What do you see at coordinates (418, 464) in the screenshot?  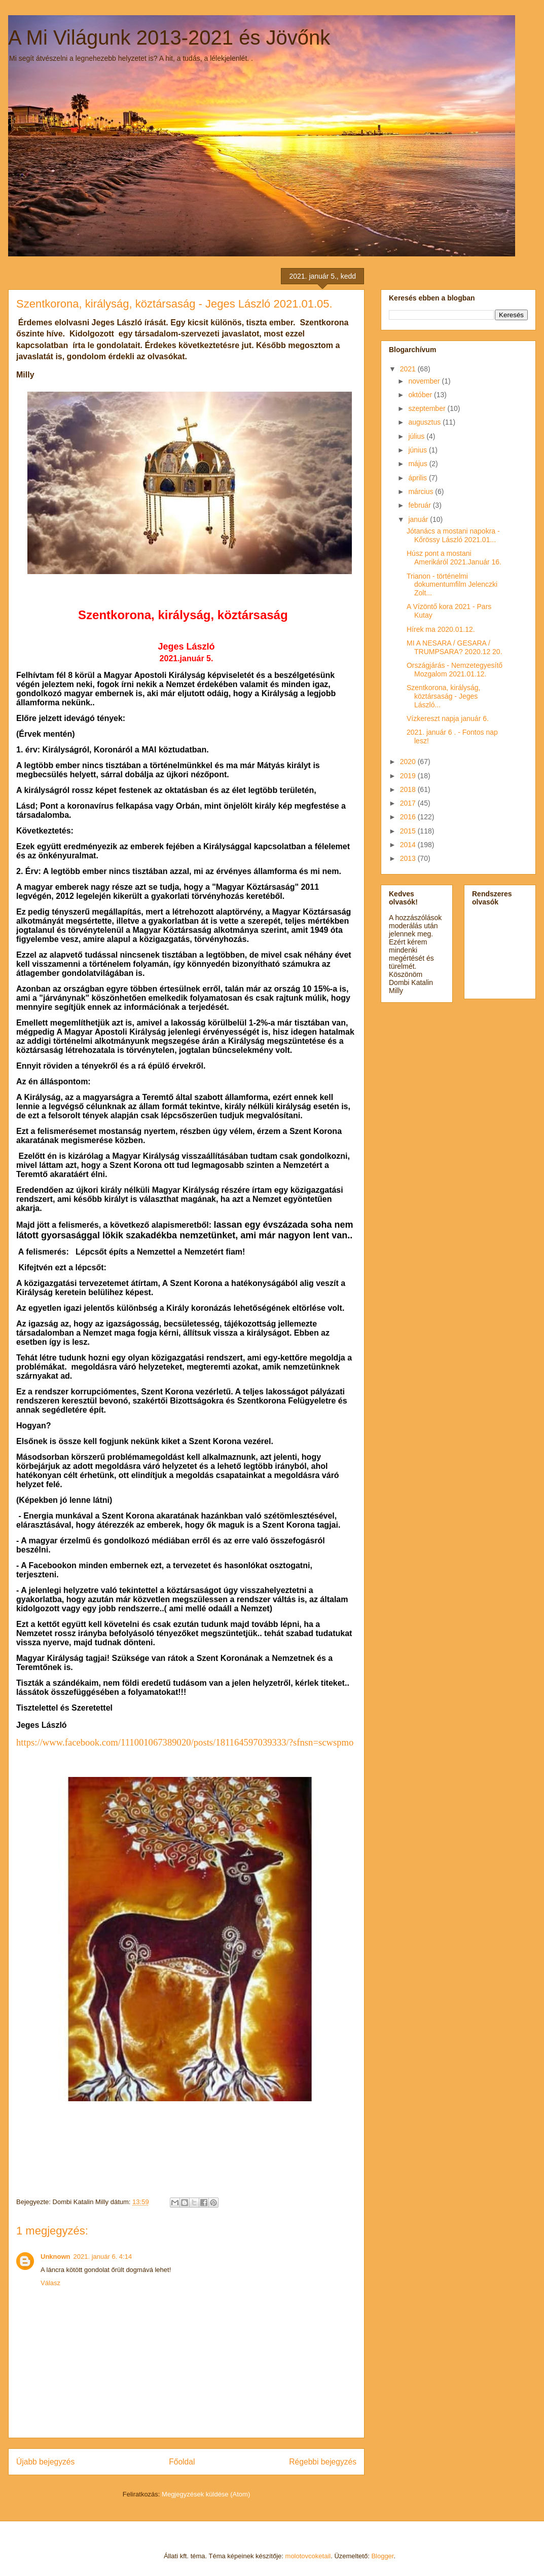 I see `május` at bounding box center [418, 464].